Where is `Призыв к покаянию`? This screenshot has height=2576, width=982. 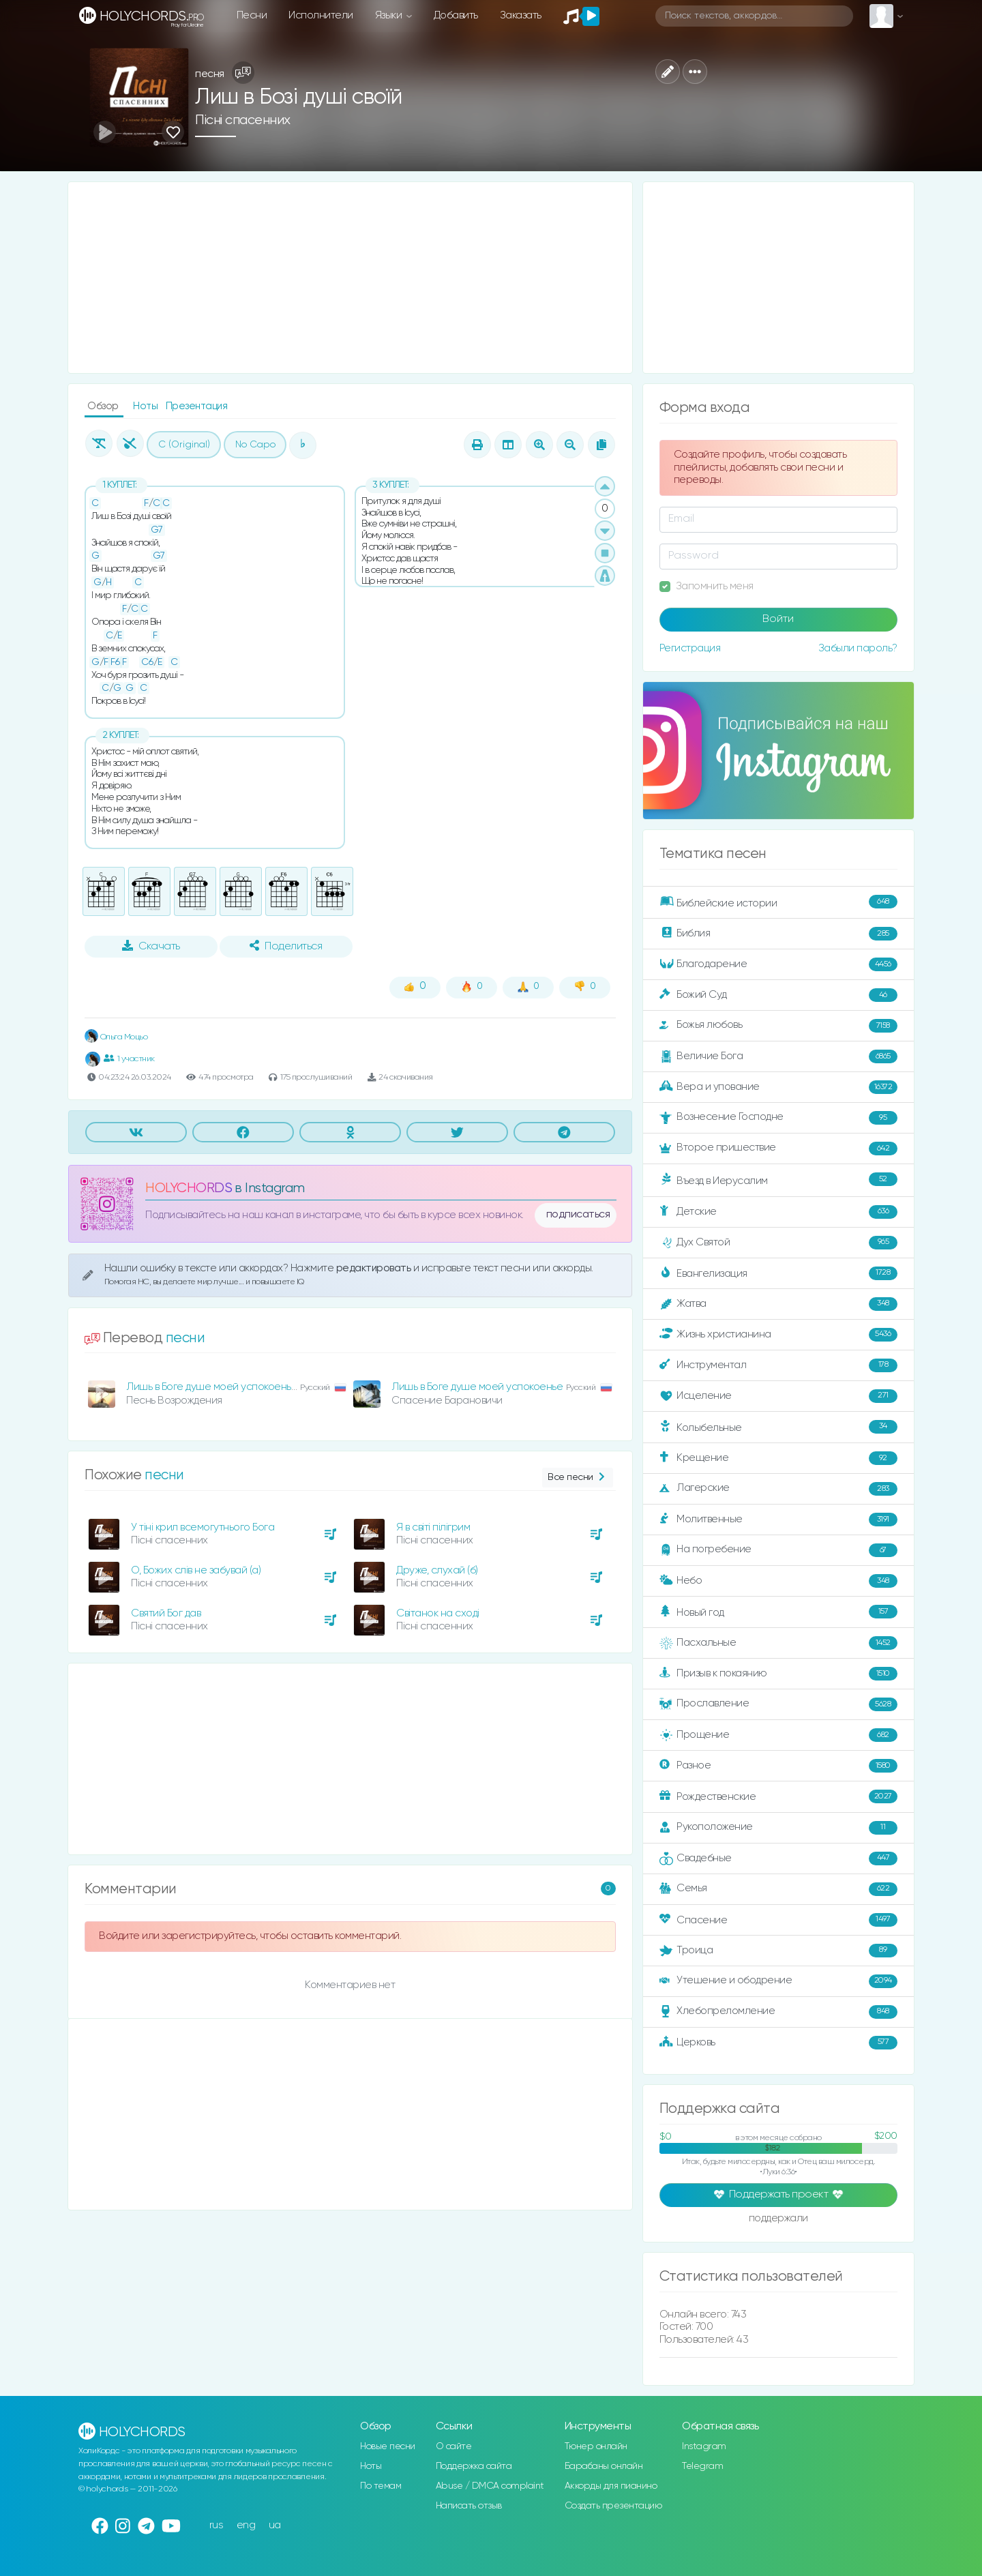
Призыв к покаянию is located at coordinates (778, 1674).